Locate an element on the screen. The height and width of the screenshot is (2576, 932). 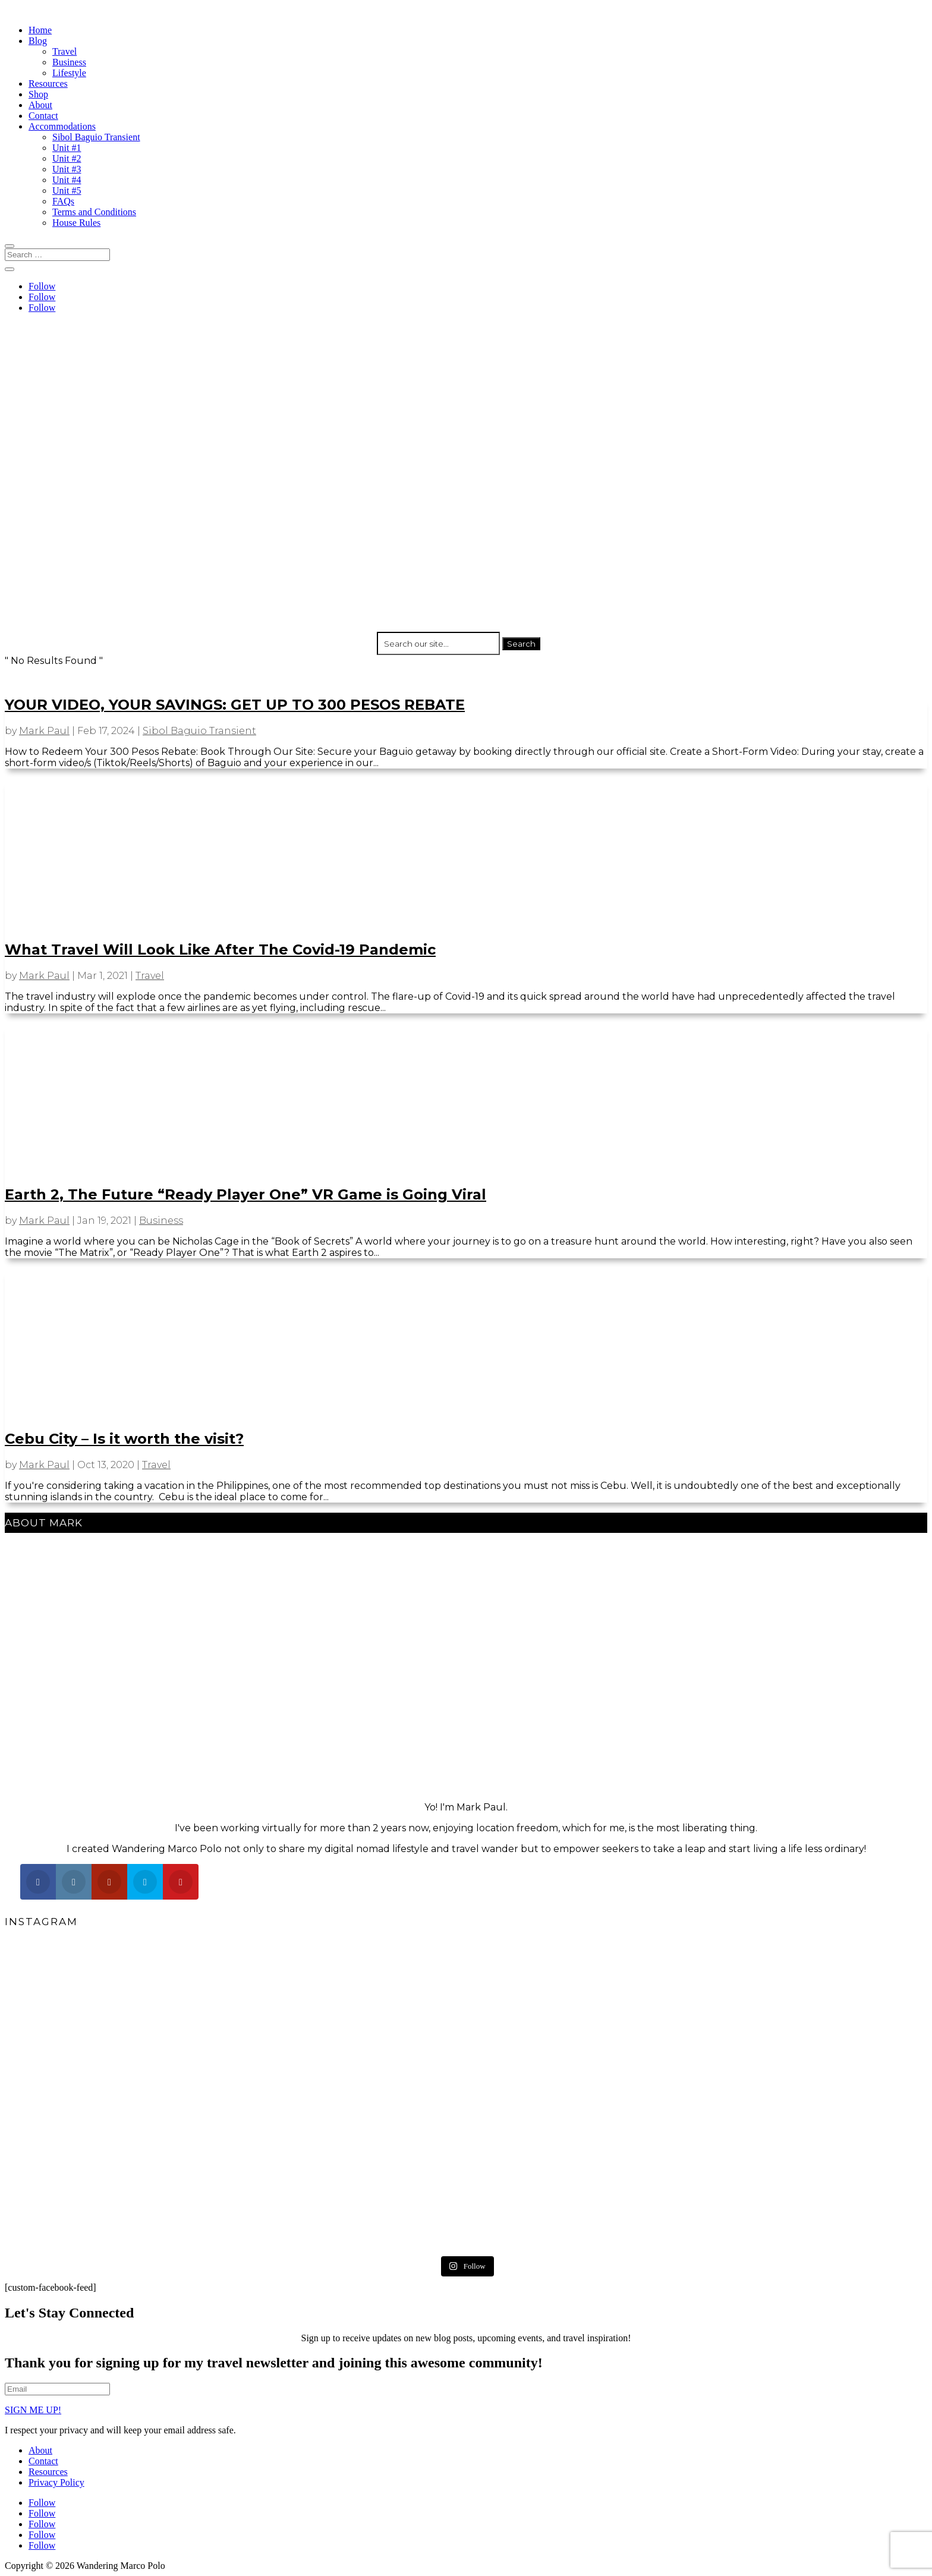
What Travel Will Look Like After The Covid-19 Pandemic is located at coordinates (220, 949).